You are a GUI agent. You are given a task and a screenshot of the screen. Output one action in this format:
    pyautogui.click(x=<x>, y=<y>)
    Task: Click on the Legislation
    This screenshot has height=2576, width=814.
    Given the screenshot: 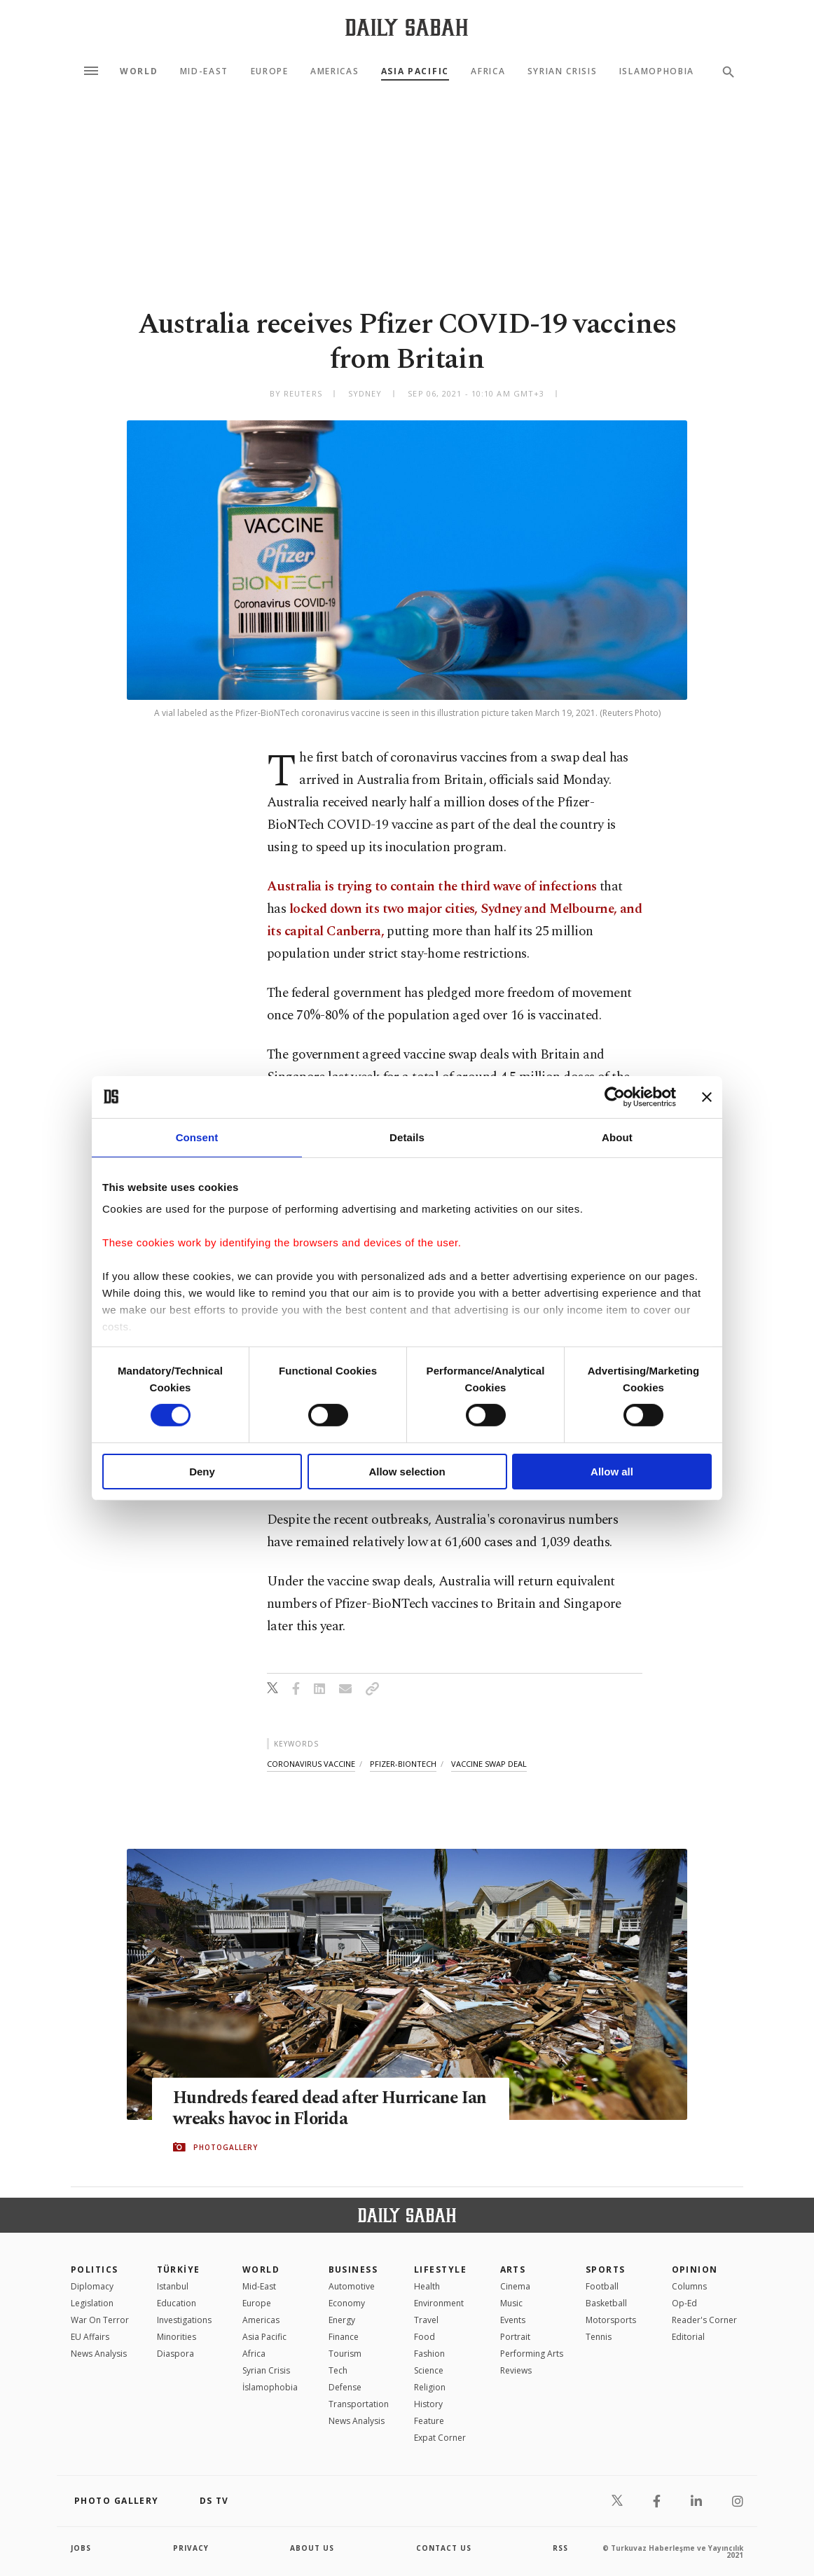 What is the action you would take?
    pyautogui.click(x=92, y=2303)
    